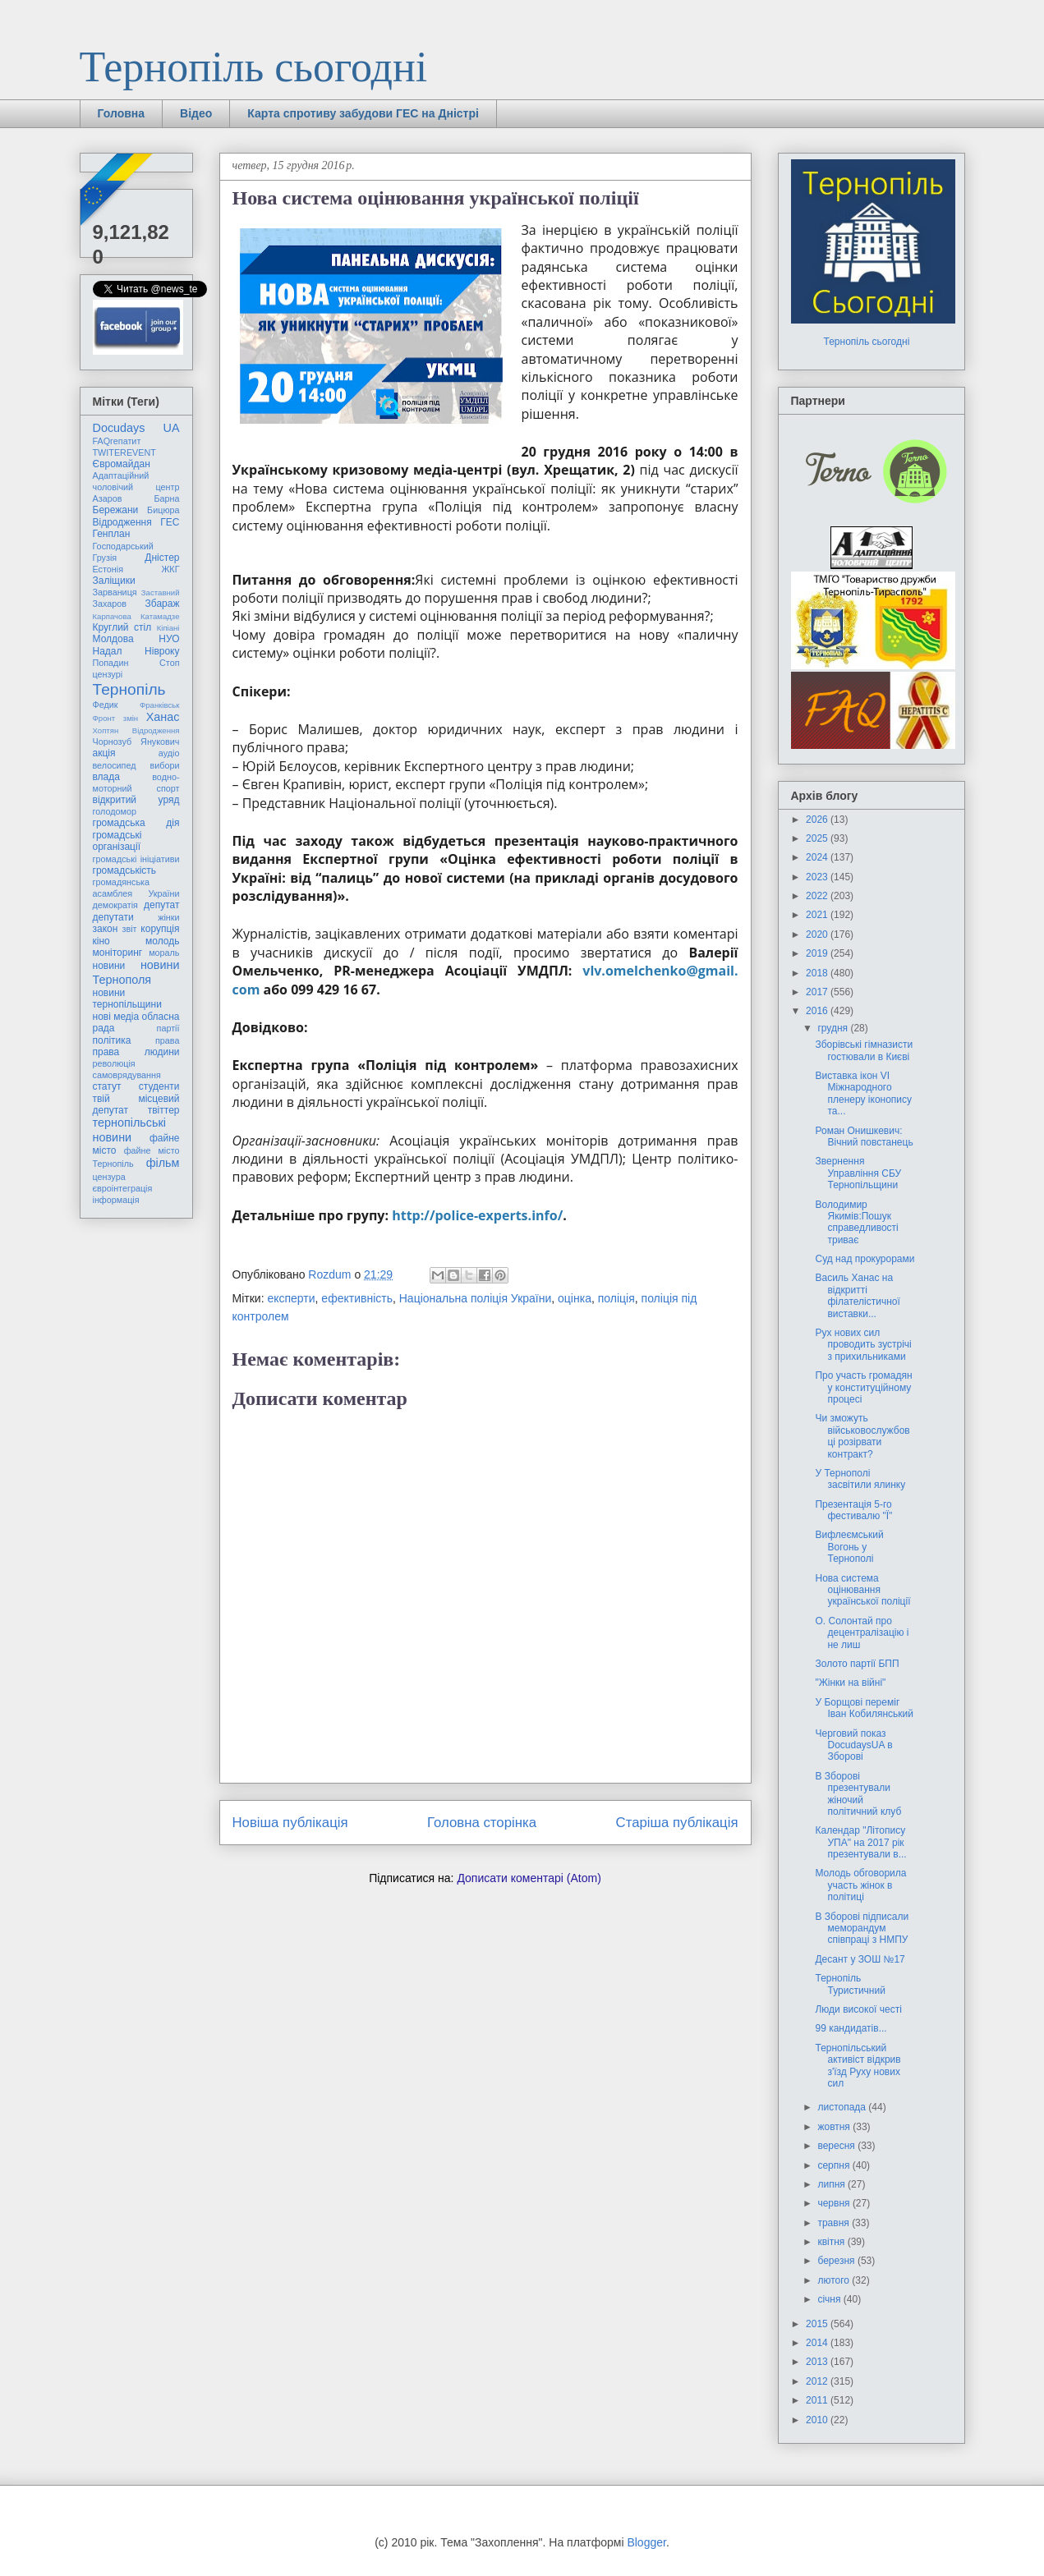  Describe the element at coordinates (162, 941) in the screenshot. I see `молодь` at that location.